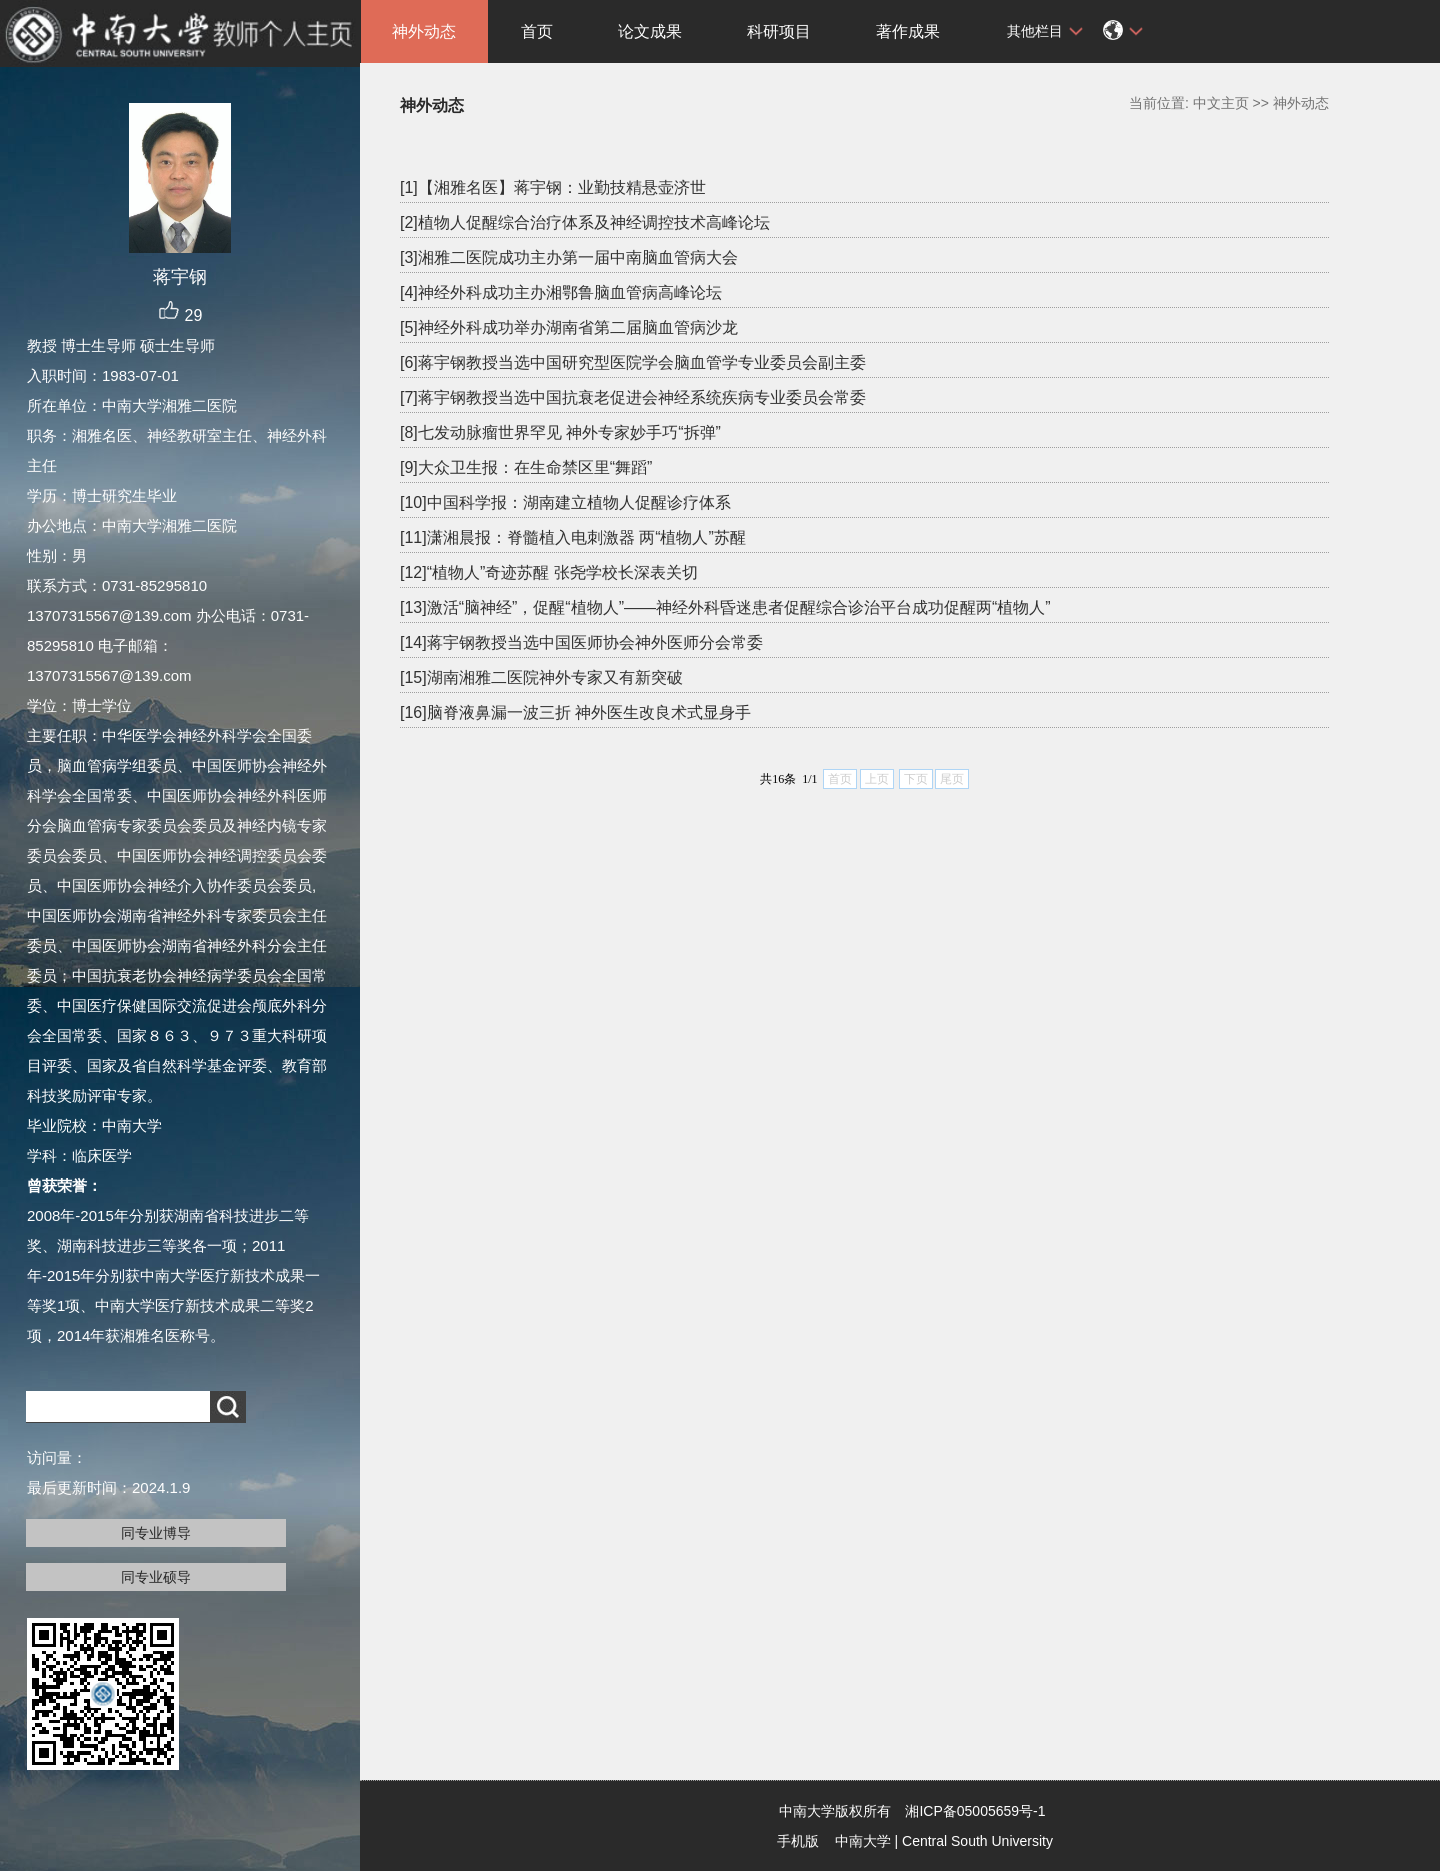  I want to click on 论文成果, so click(650, 31).